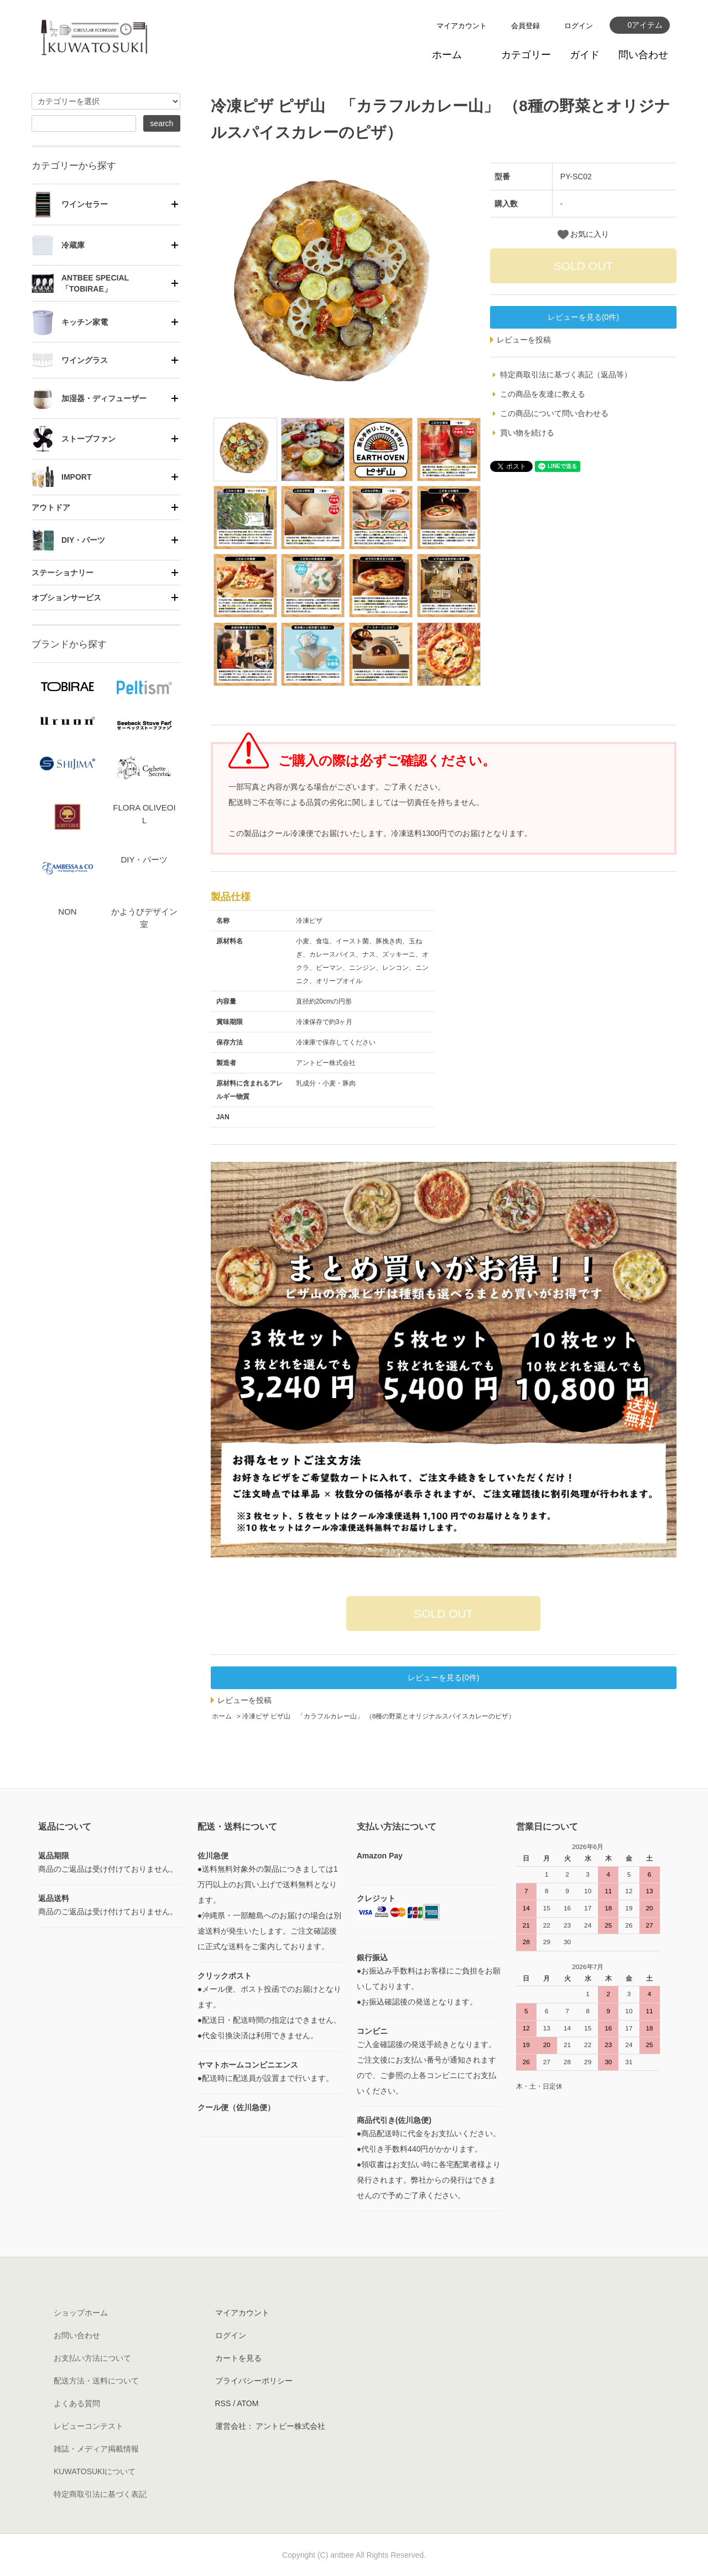 The width and height of the screenshot is (708, 2576). Describe the element at coordinates (447, 54) in the screenshot. I see `ホーム` at that location.